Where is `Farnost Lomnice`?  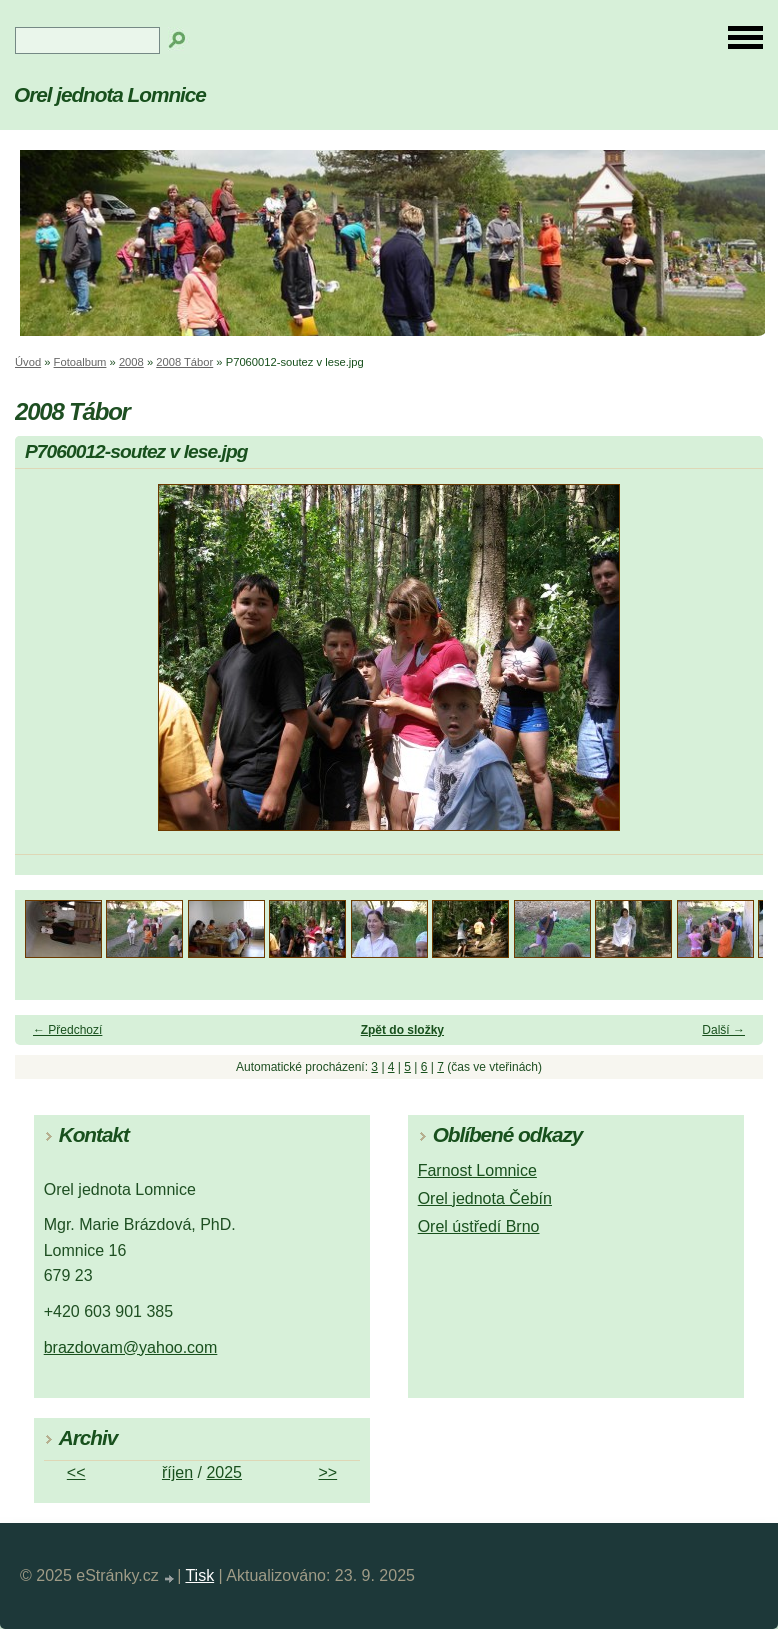 Farnost Lomnice is located at coordinates (477, 1170).